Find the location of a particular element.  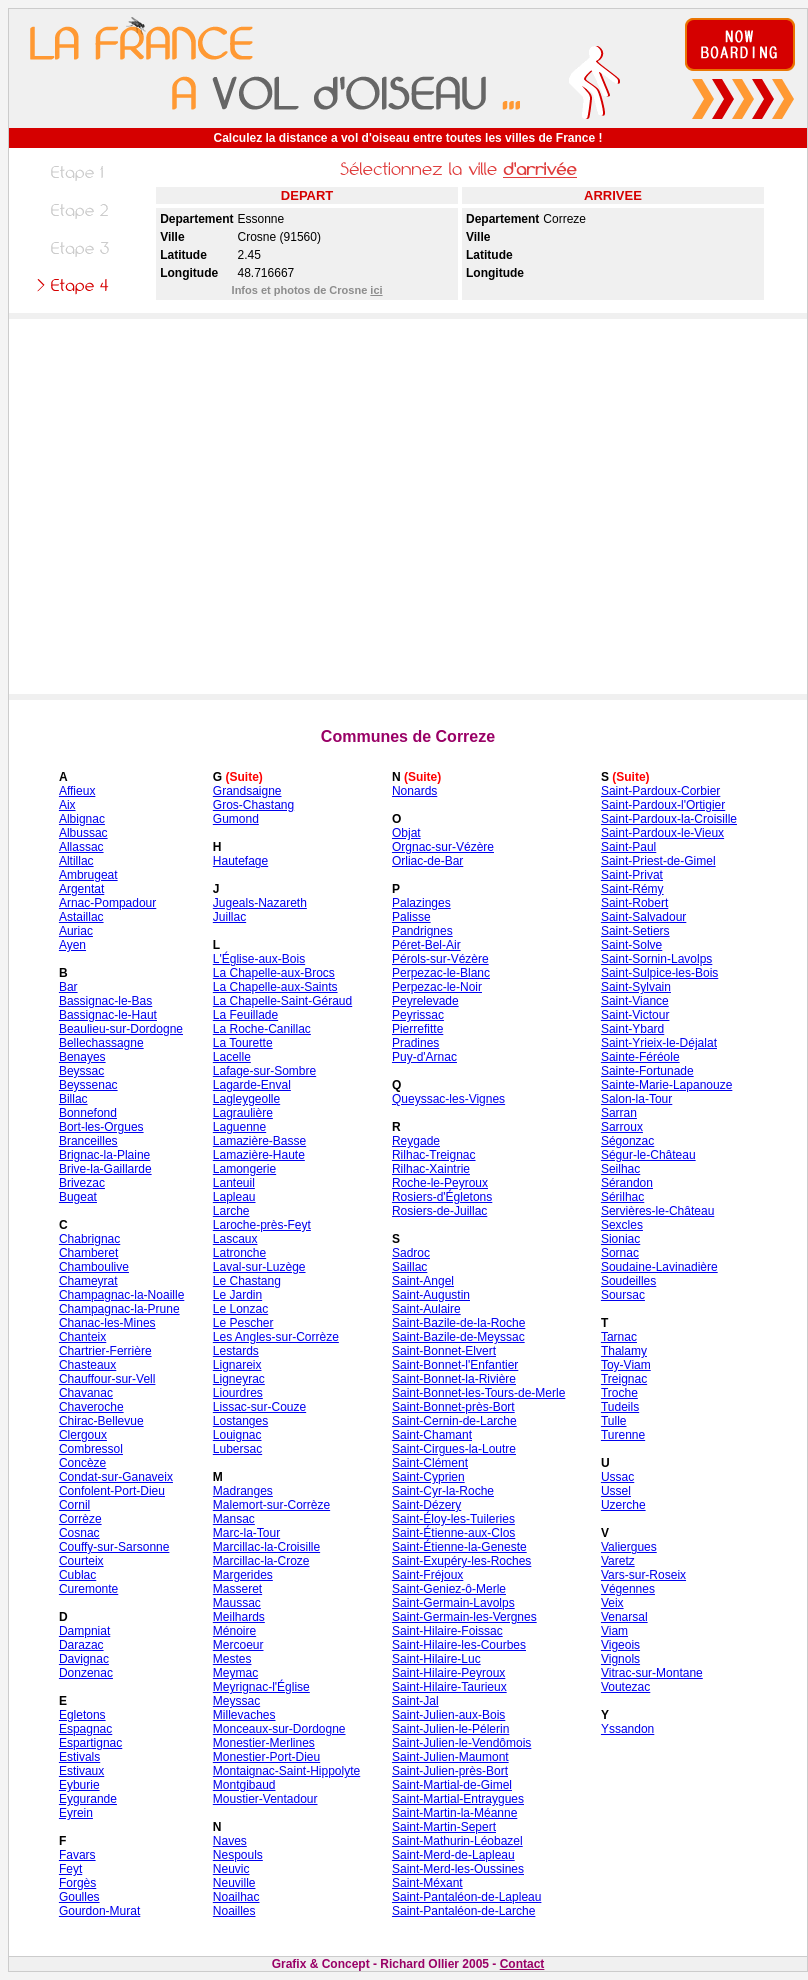

Lafage-sur-Sombre is located at coordinates (264, 1071).